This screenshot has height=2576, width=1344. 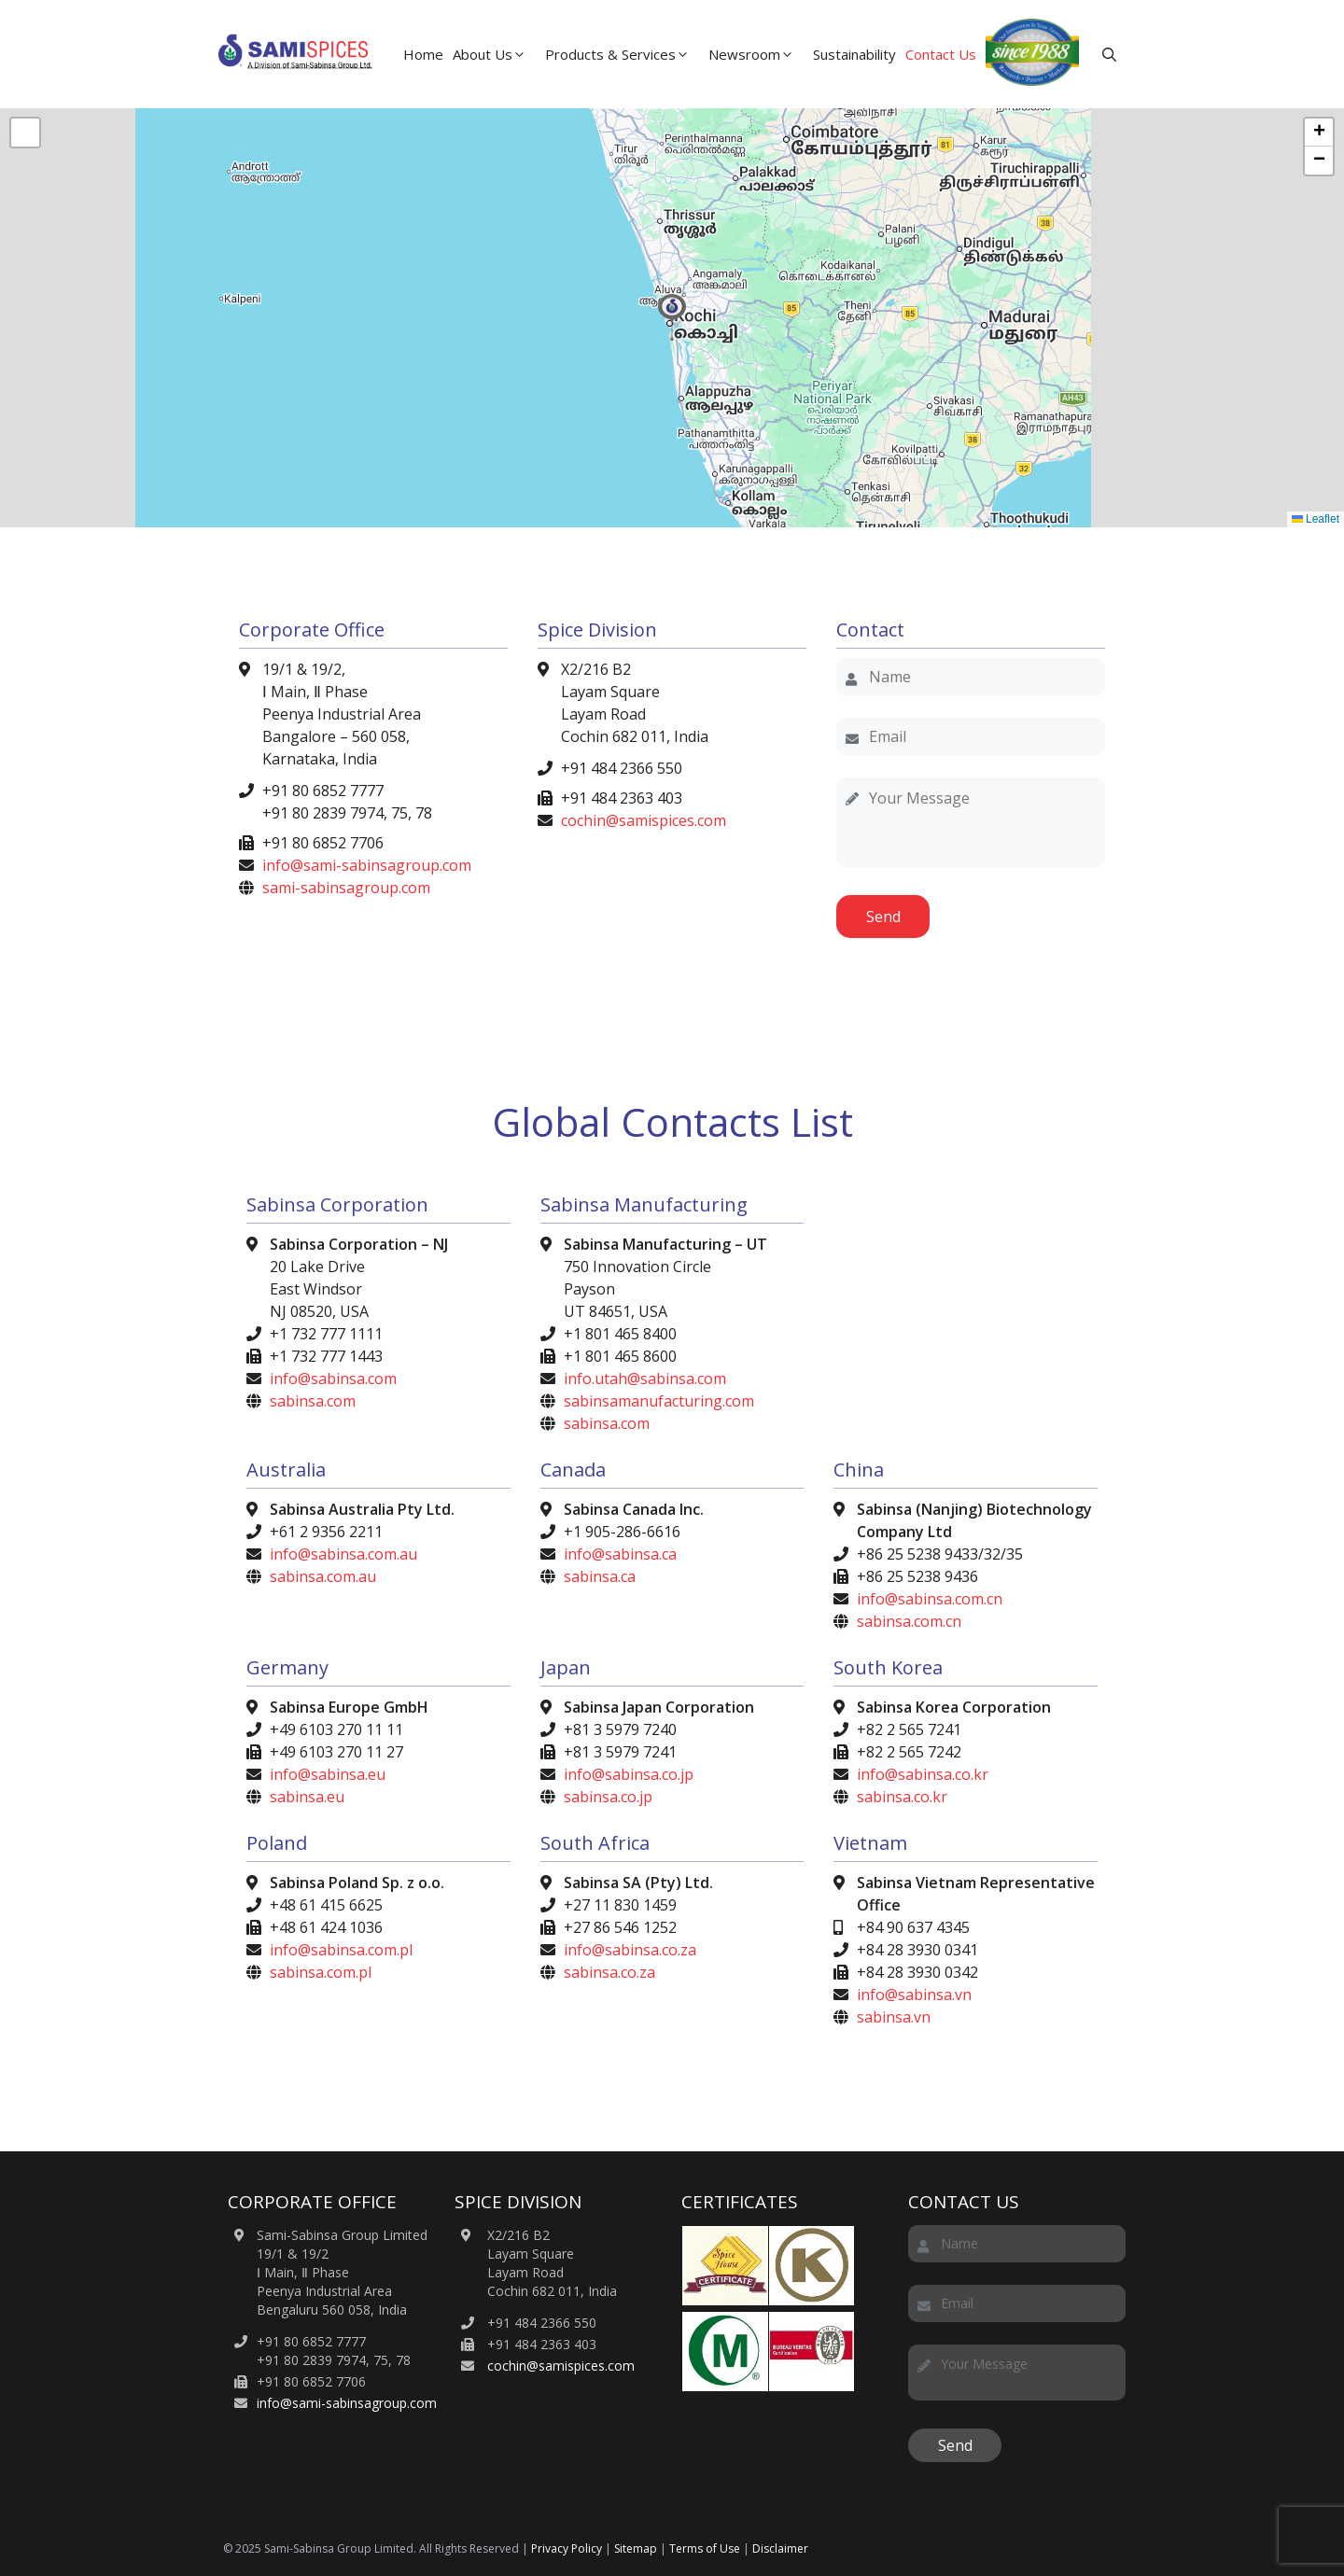 I want to click on Newsroom, so click(x=758, y=54).